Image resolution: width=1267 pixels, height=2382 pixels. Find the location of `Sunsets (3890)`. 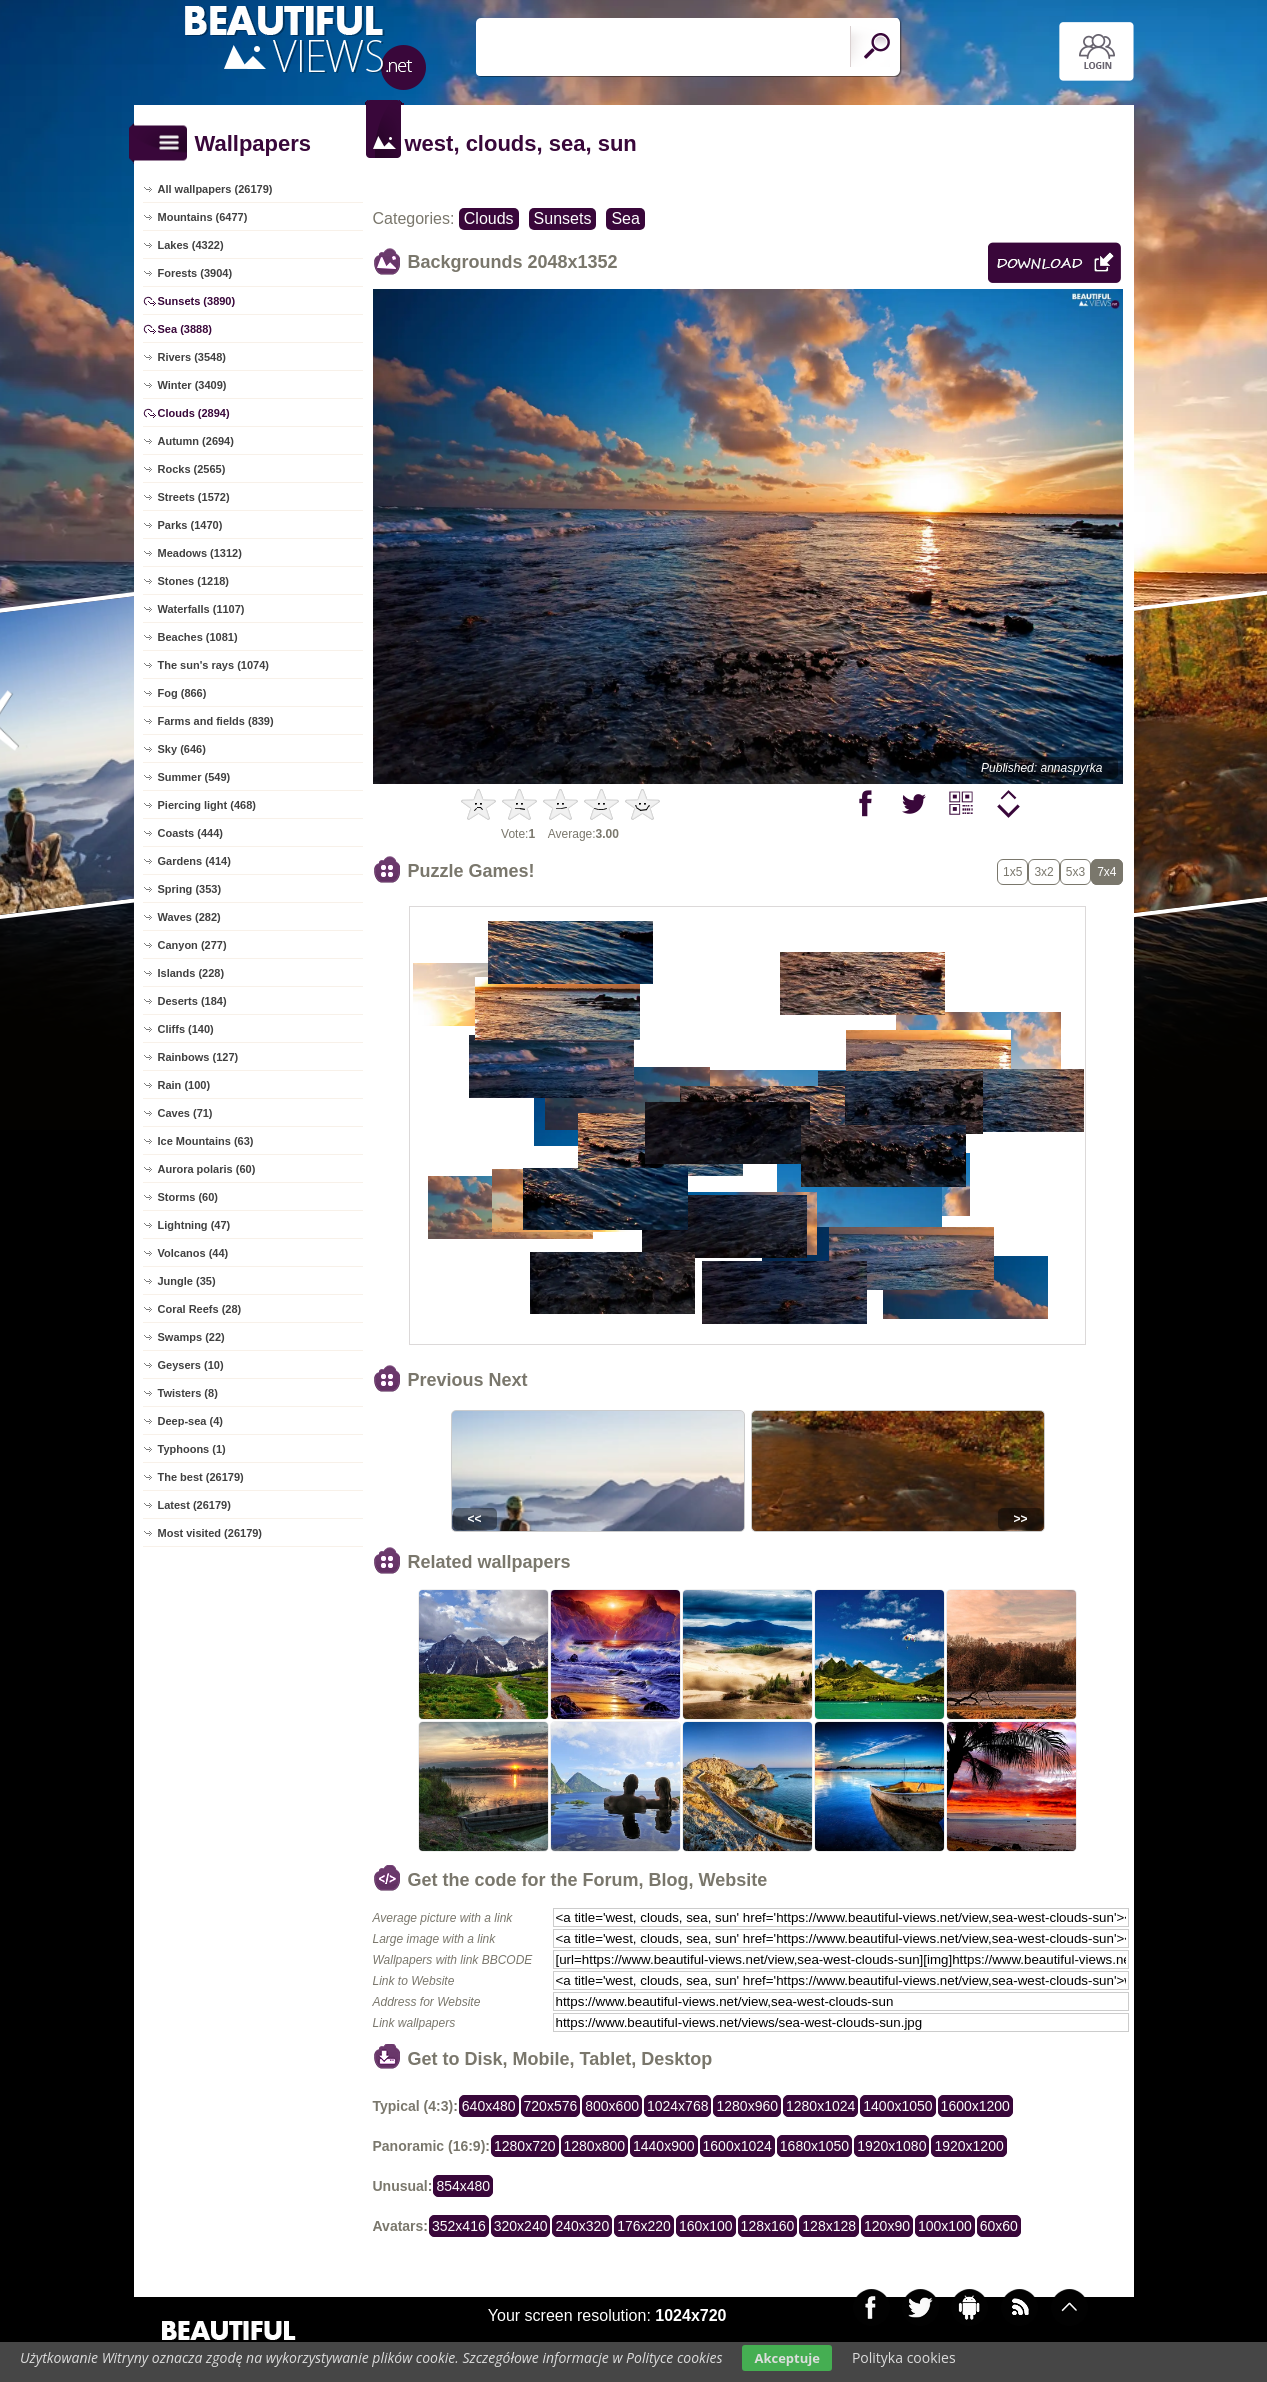

Sunsets (3890) is located at coordinates (197, 301).